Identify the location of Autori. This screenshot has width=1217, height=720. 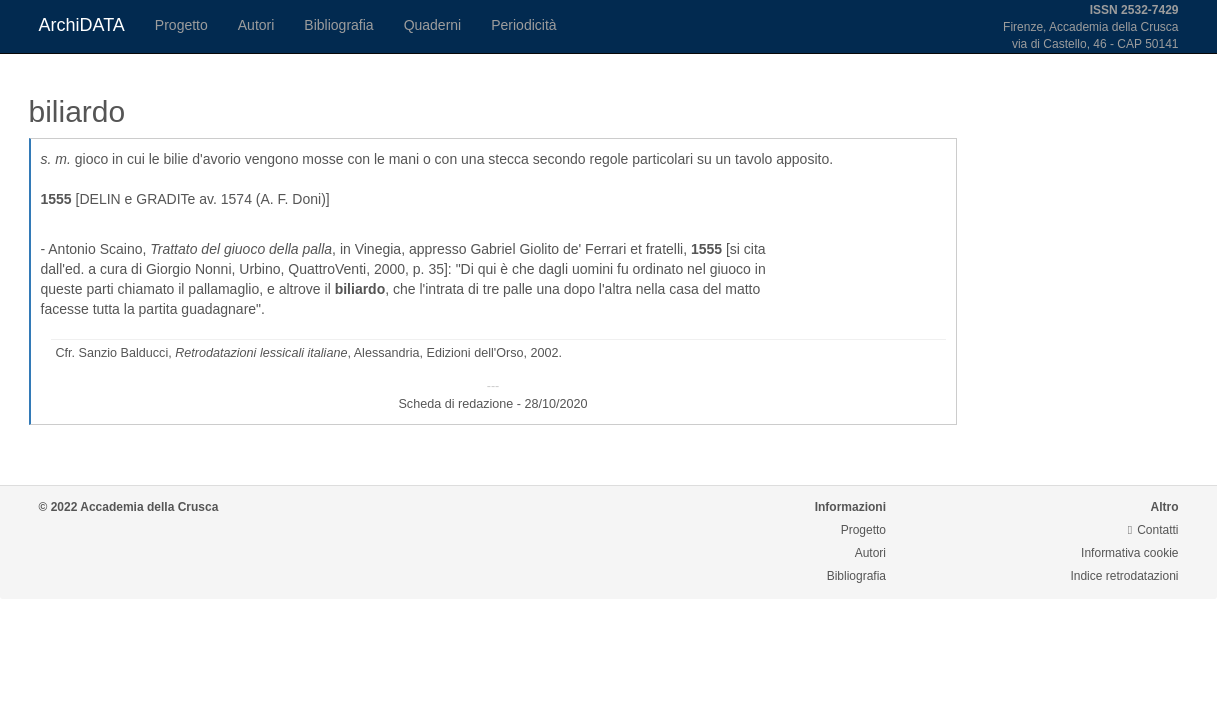
(256, 25).